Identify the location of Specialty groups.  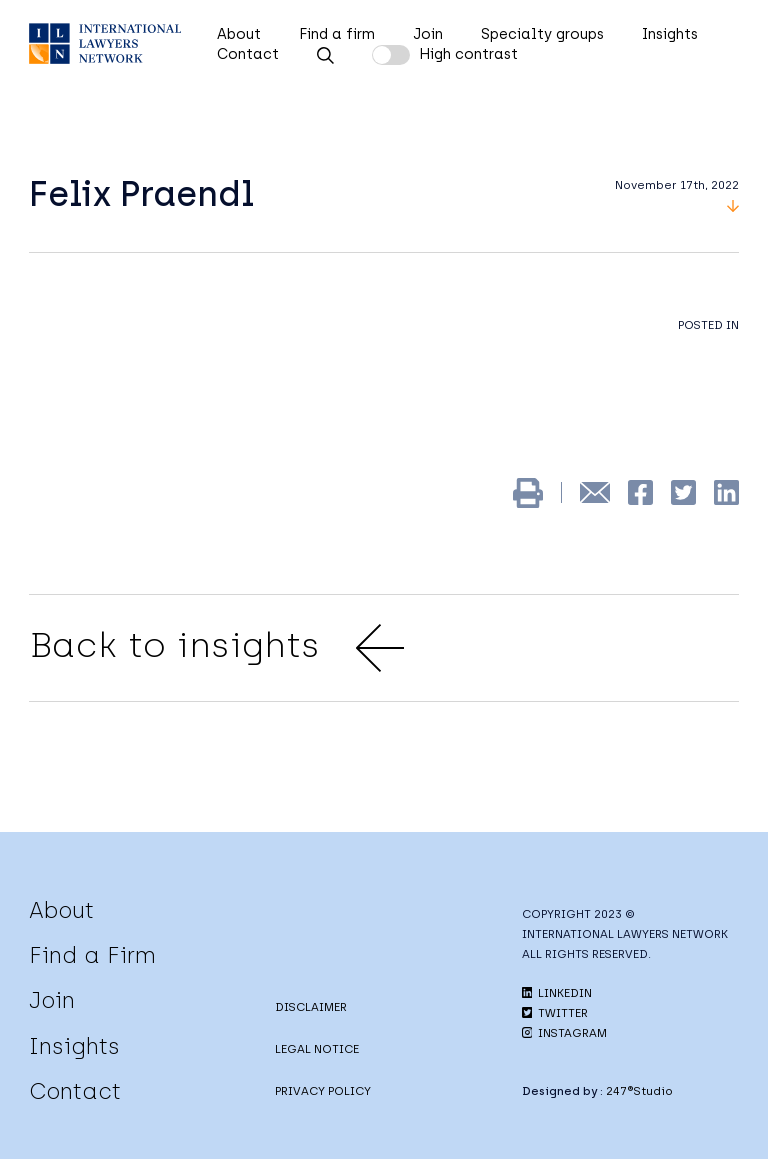
(542, 34).